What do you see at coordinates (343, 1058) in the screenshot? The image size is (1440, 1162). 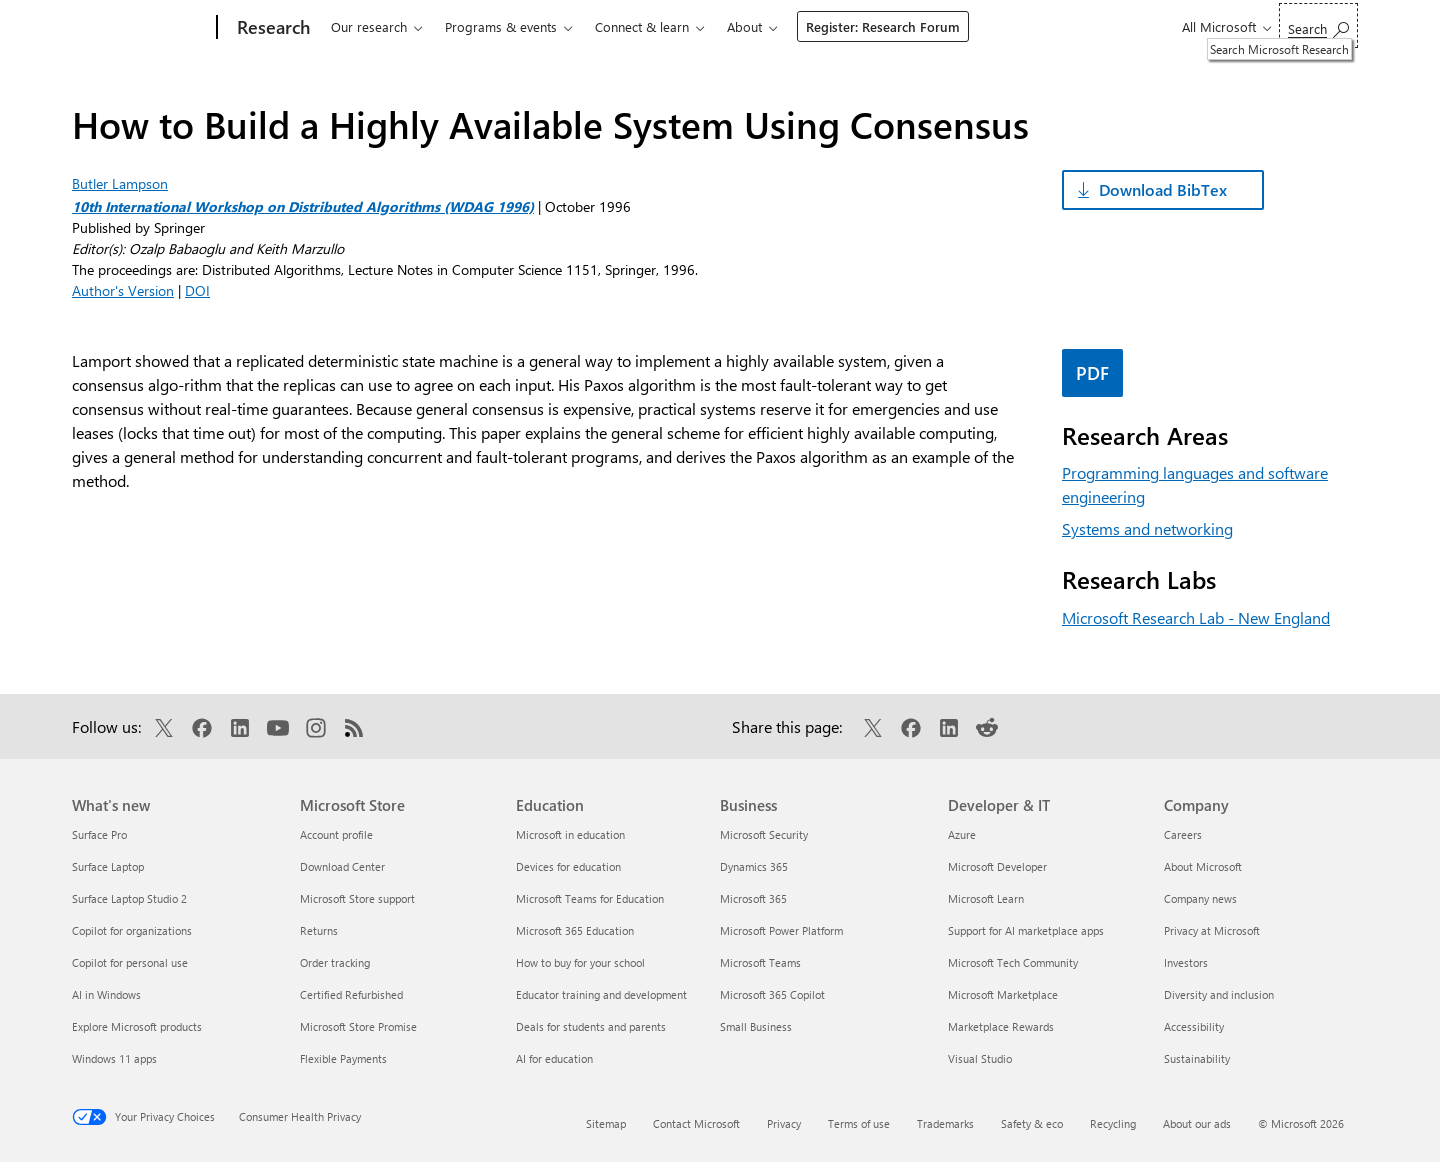 I see `Flexible Payments [Flexible Payments Microsoft Store]` at bounding box center [343, 1058].